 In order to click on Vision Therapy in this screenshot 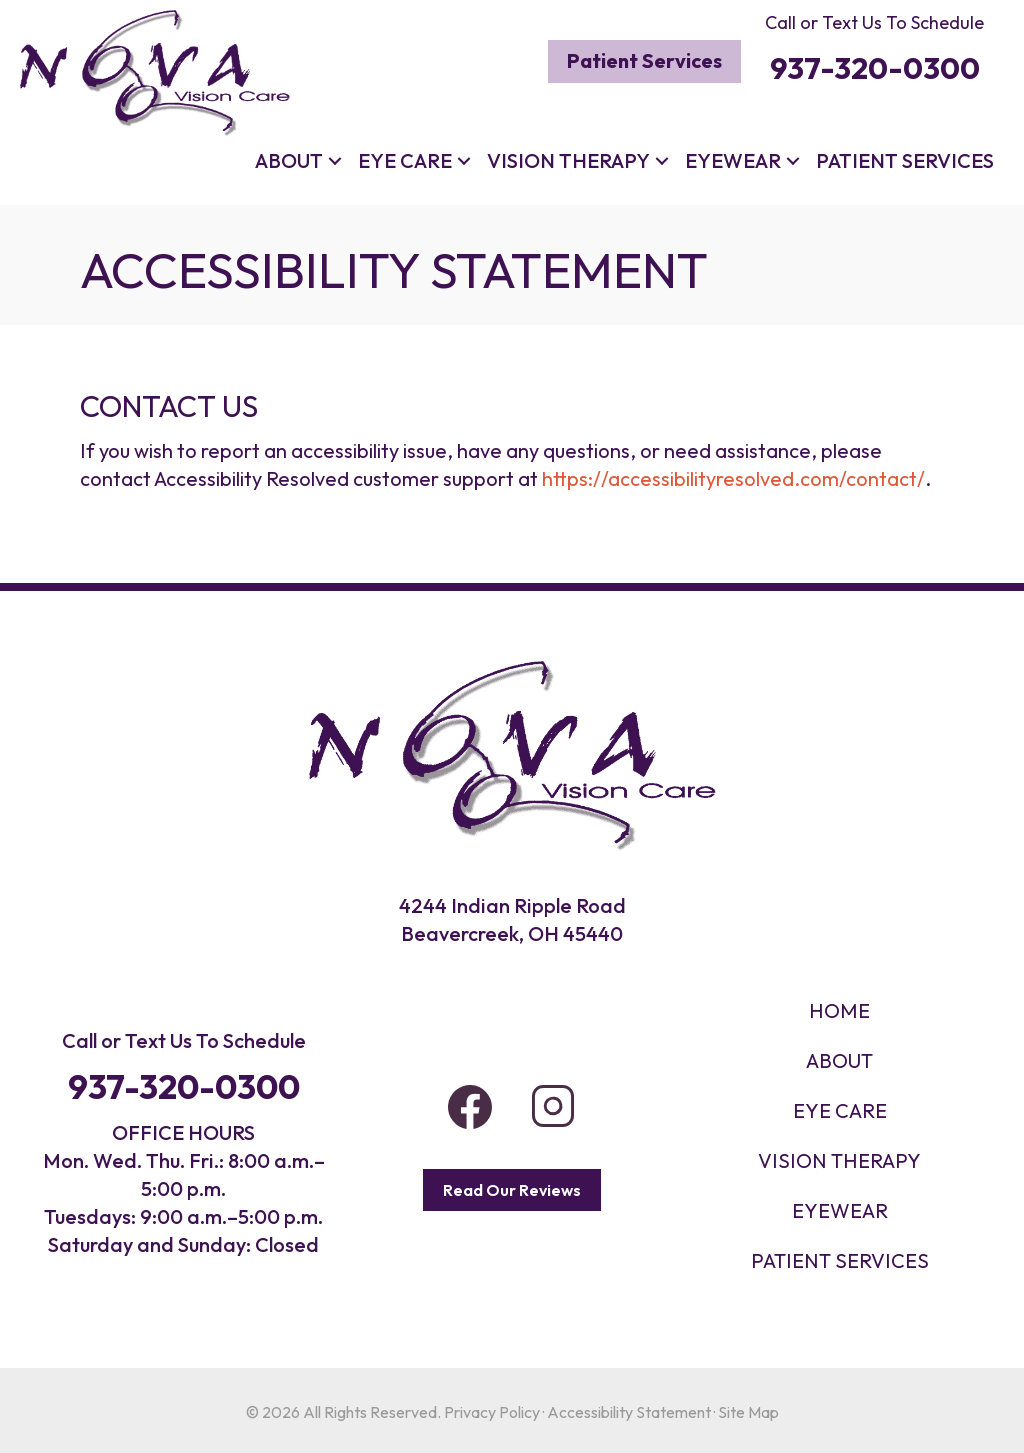, I will do `click(568, 160)`.